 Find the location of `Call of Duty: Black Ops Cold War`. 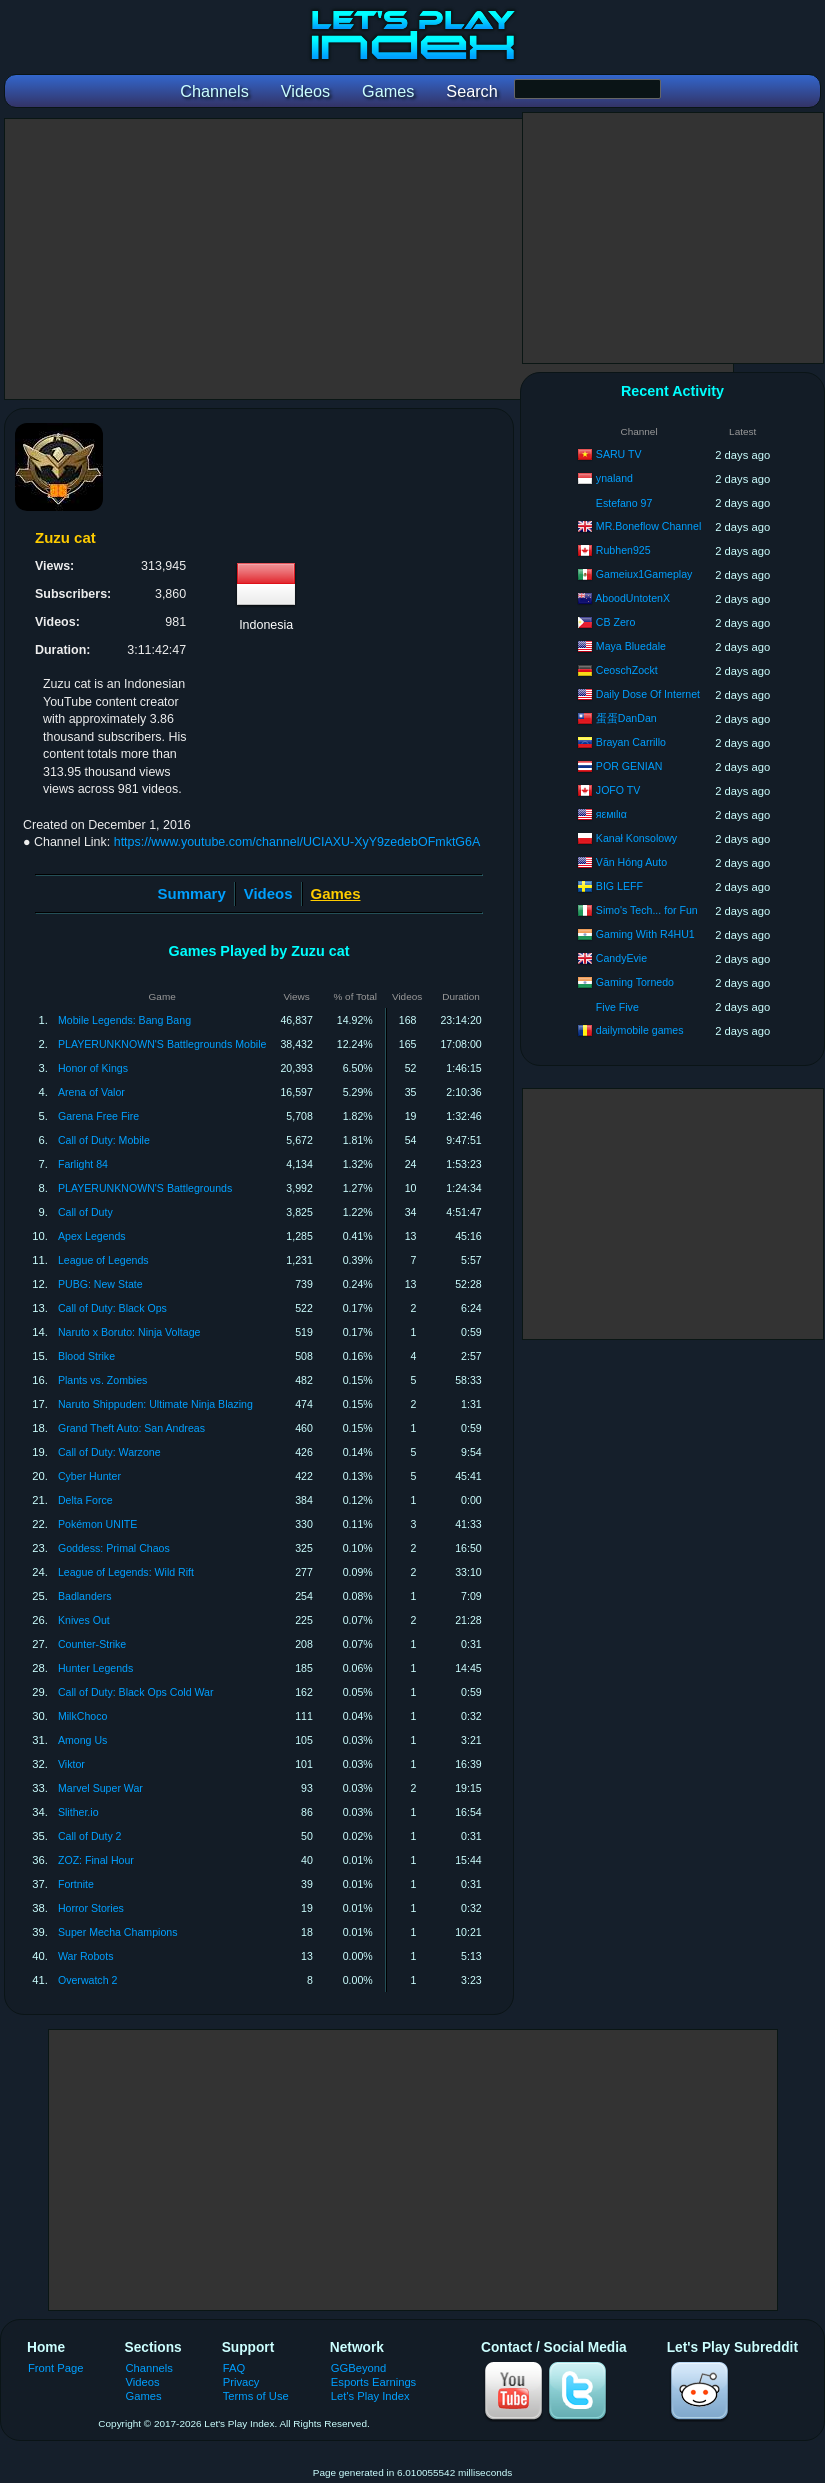

Call of Duty: Black Ops Cold War is located at coordinates (136, 1692).